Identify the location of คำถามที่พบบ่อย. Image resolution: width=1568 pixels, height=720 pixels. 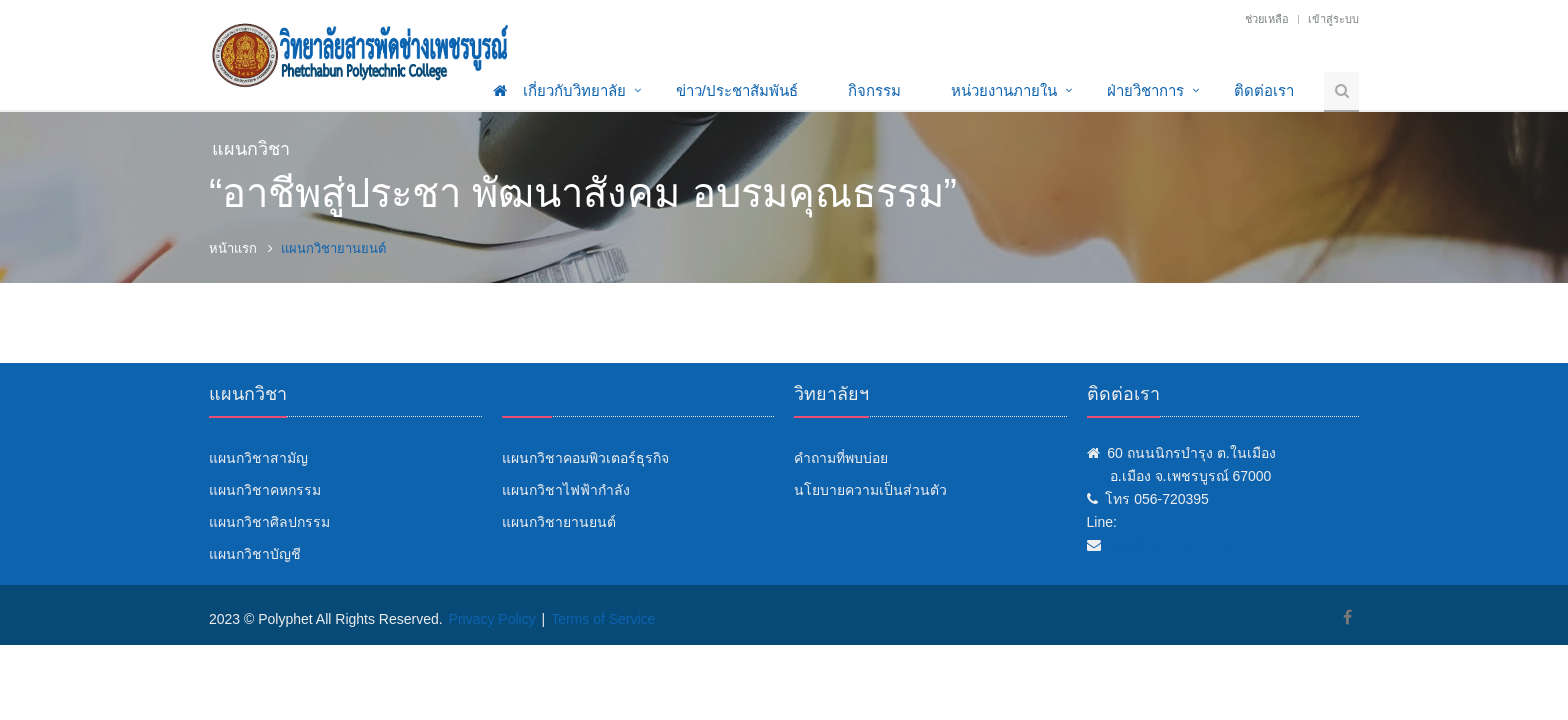
(841, 458).